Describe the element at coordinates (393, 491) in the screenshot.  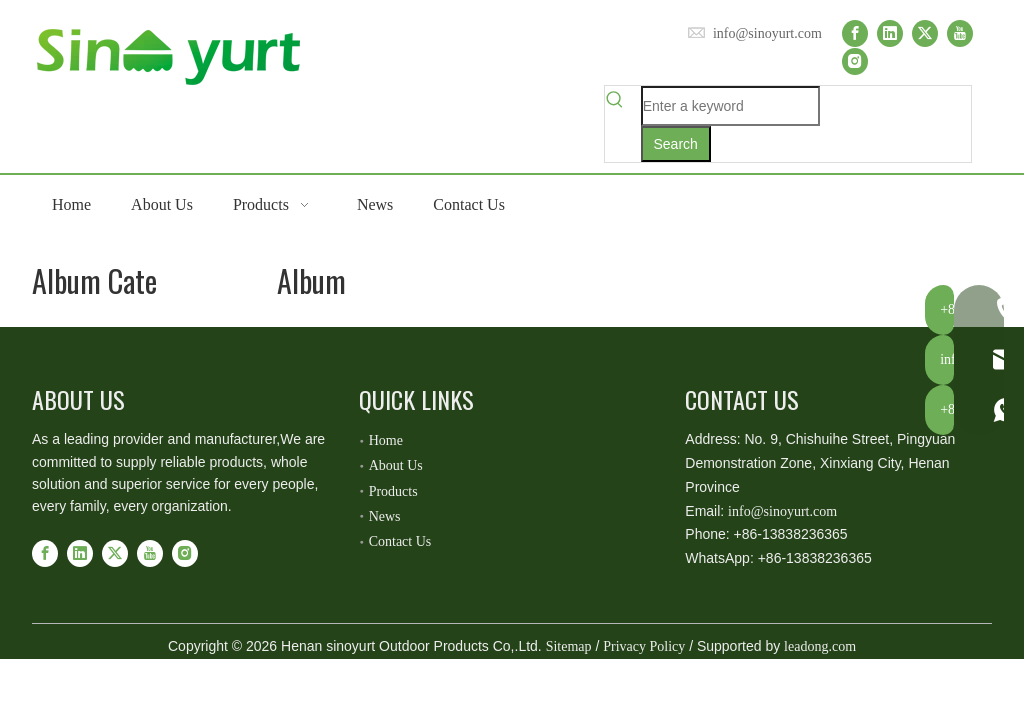
I see `Products` at that location.